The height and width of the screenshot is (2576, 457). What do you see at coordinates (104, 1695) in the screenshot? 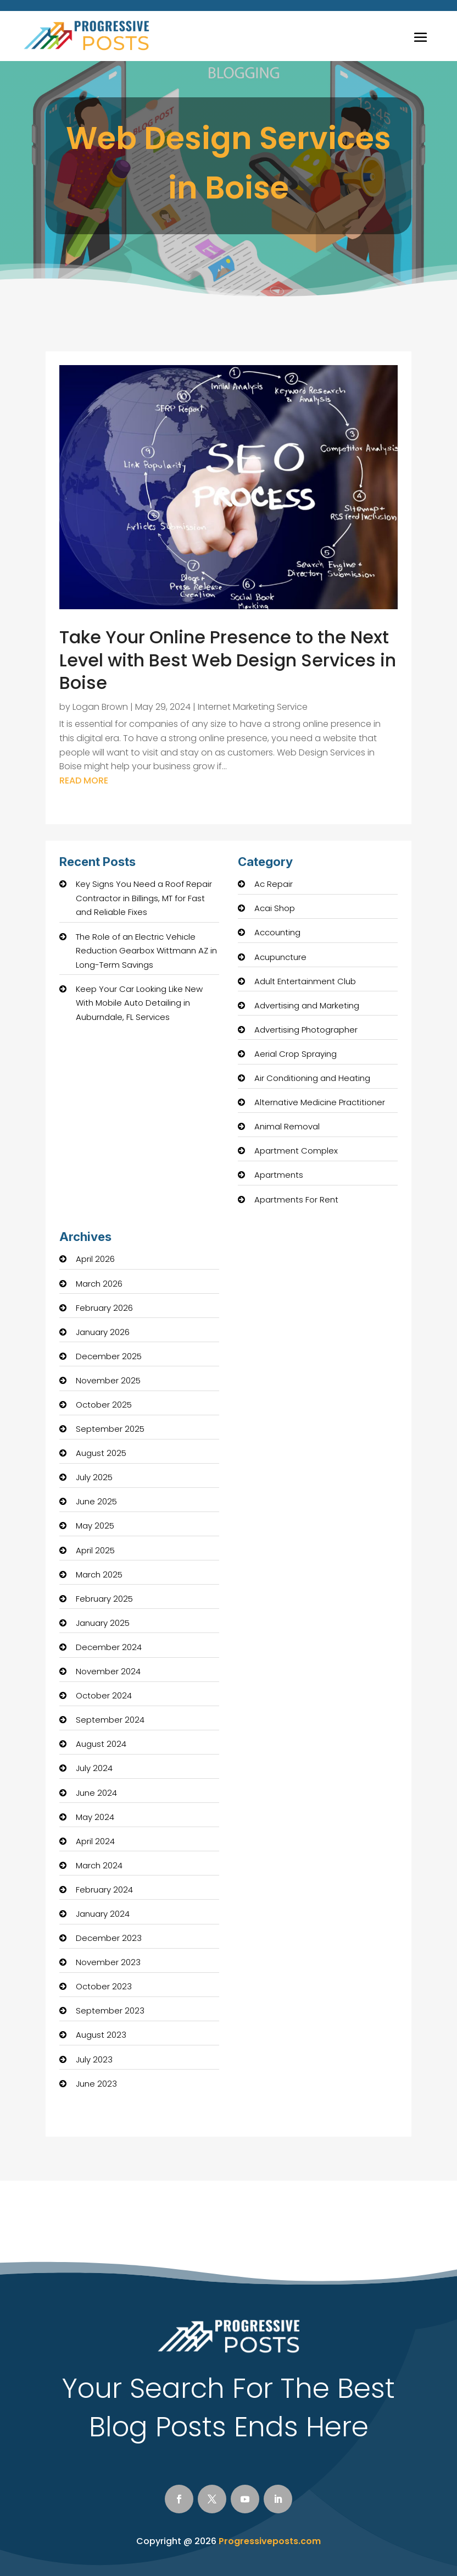
I see `October 2024` at bounding box center [104, 1695].